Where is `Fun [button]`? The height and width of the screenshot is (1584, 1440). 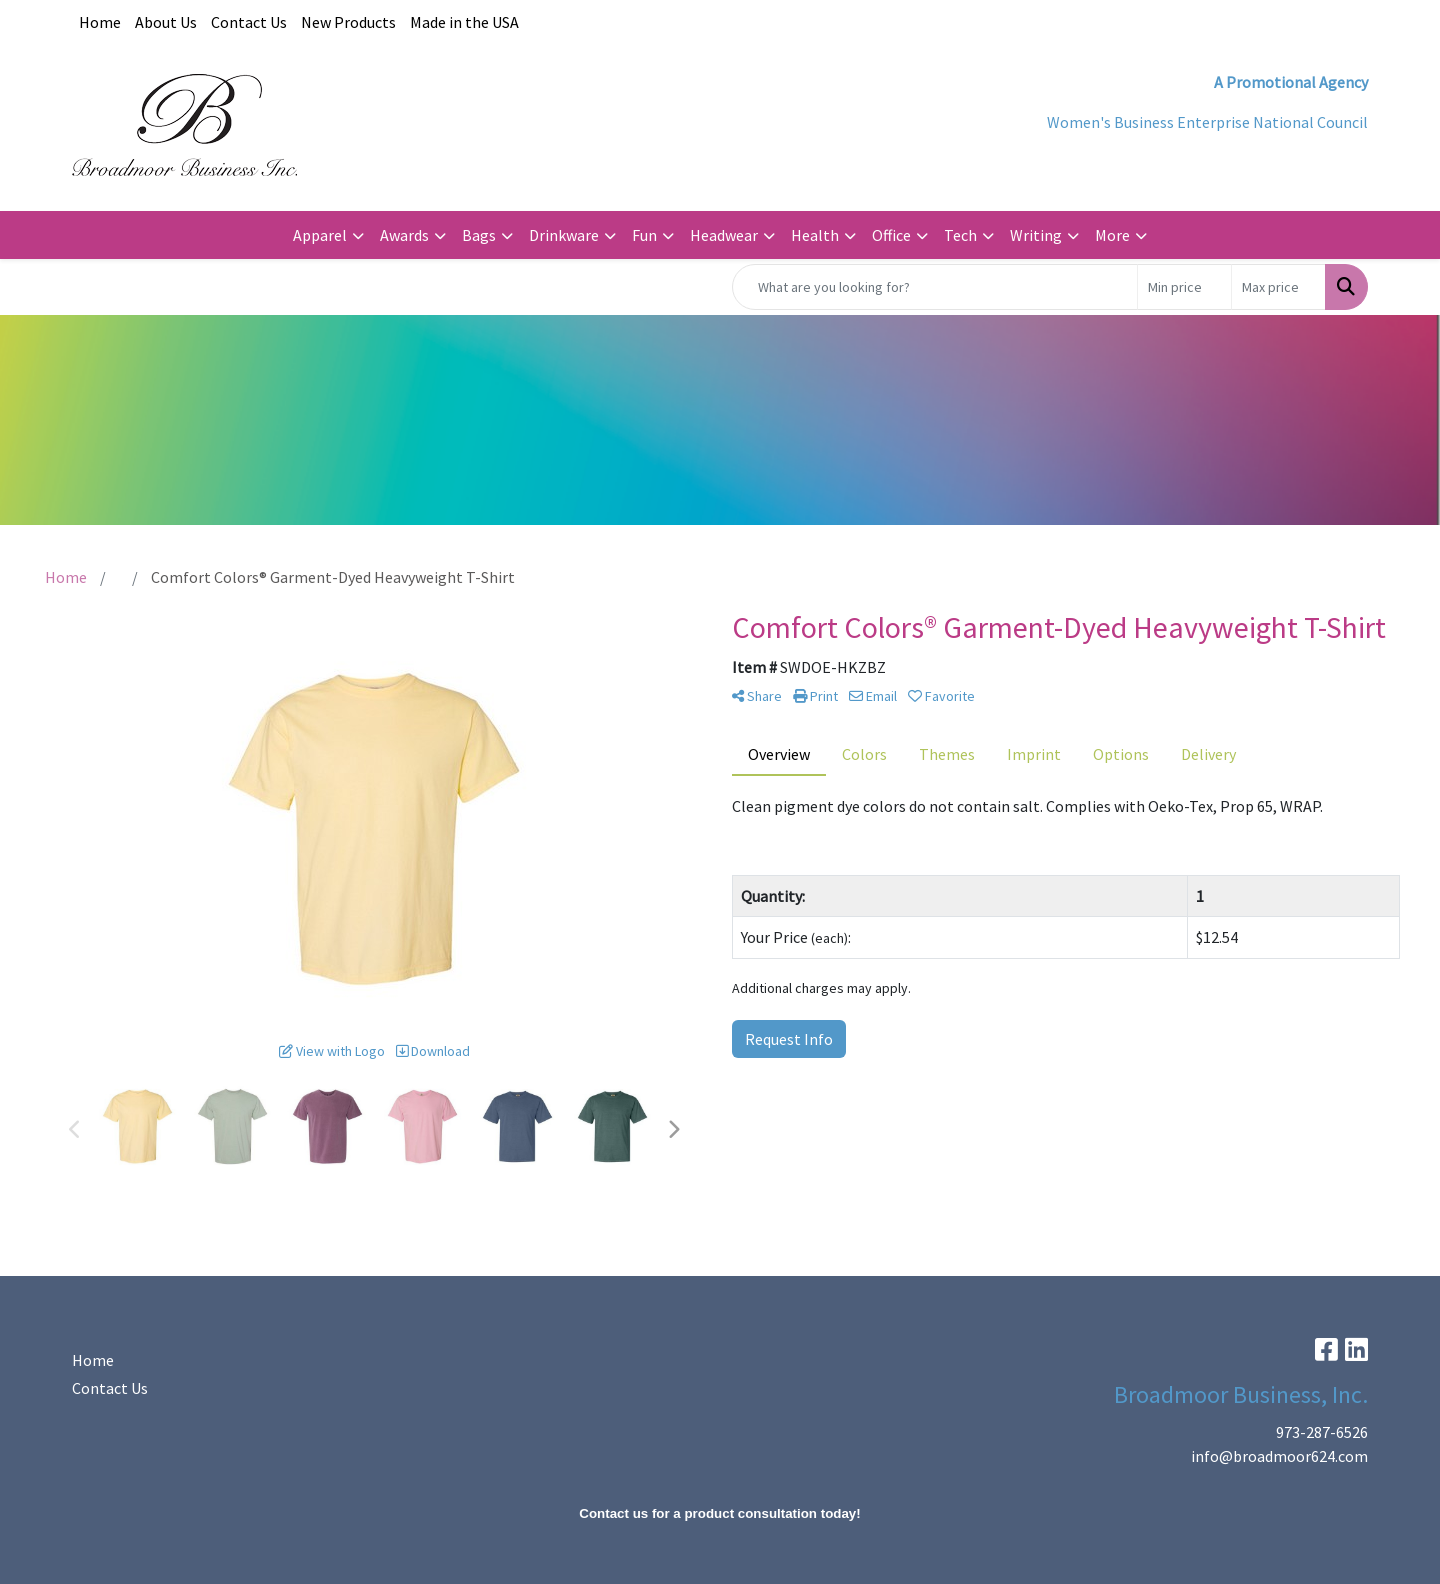 Fun [button] is located at coordinates (644, 235).